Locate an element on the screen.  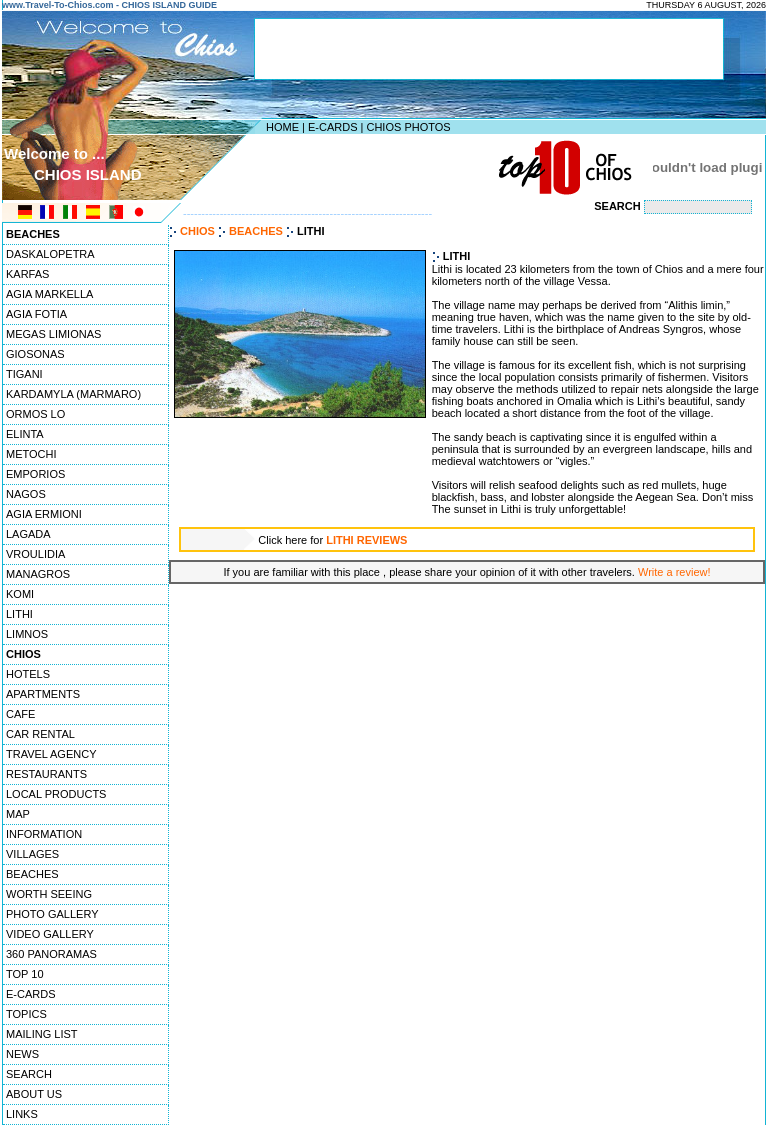
TIGANI is located at coordinates (24, 374).